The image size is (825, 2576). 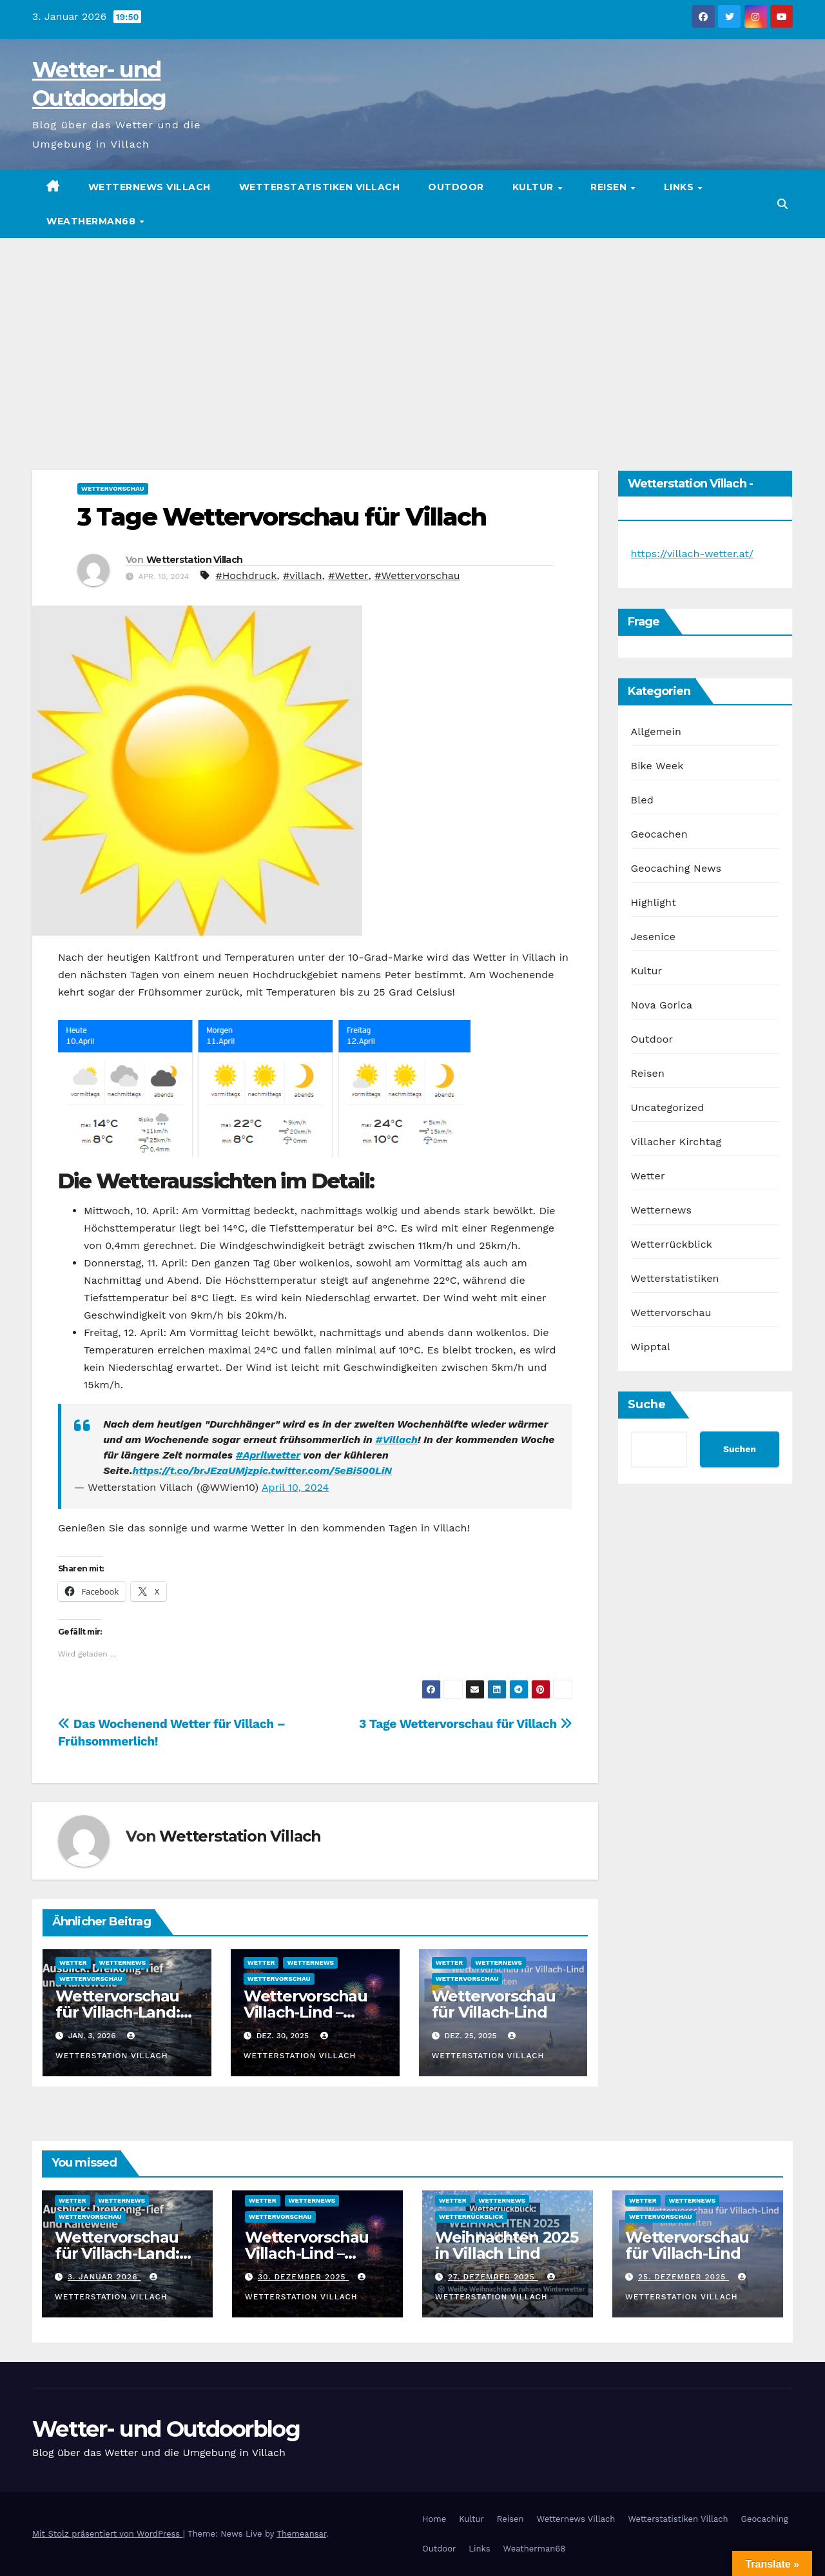 What do you see at coordinates (659, 834) in the screenshot?
I see `Geocachen` at bounding box center [659, 834].